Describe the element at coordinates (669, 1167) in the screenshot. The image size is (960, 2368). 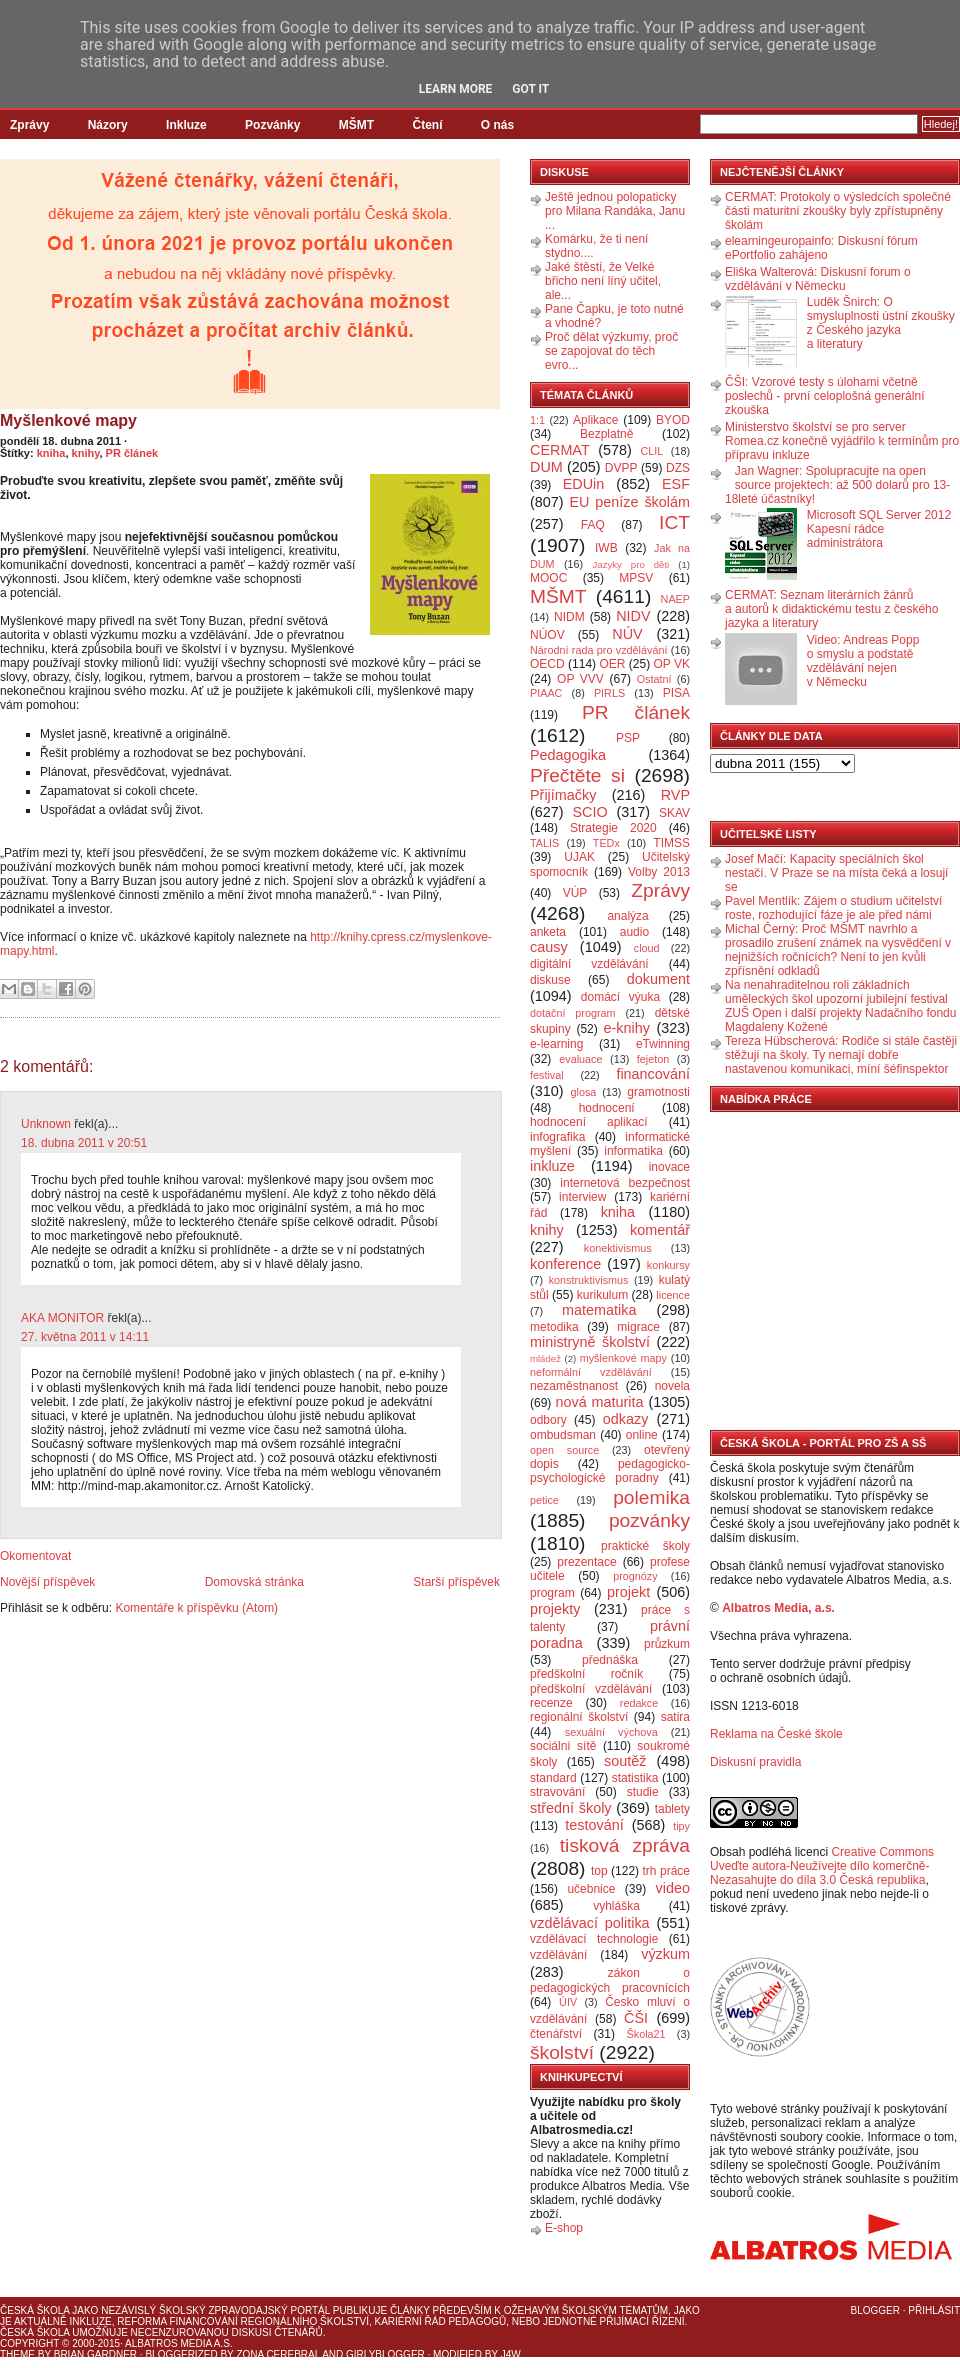
I see `inovace` at that location.